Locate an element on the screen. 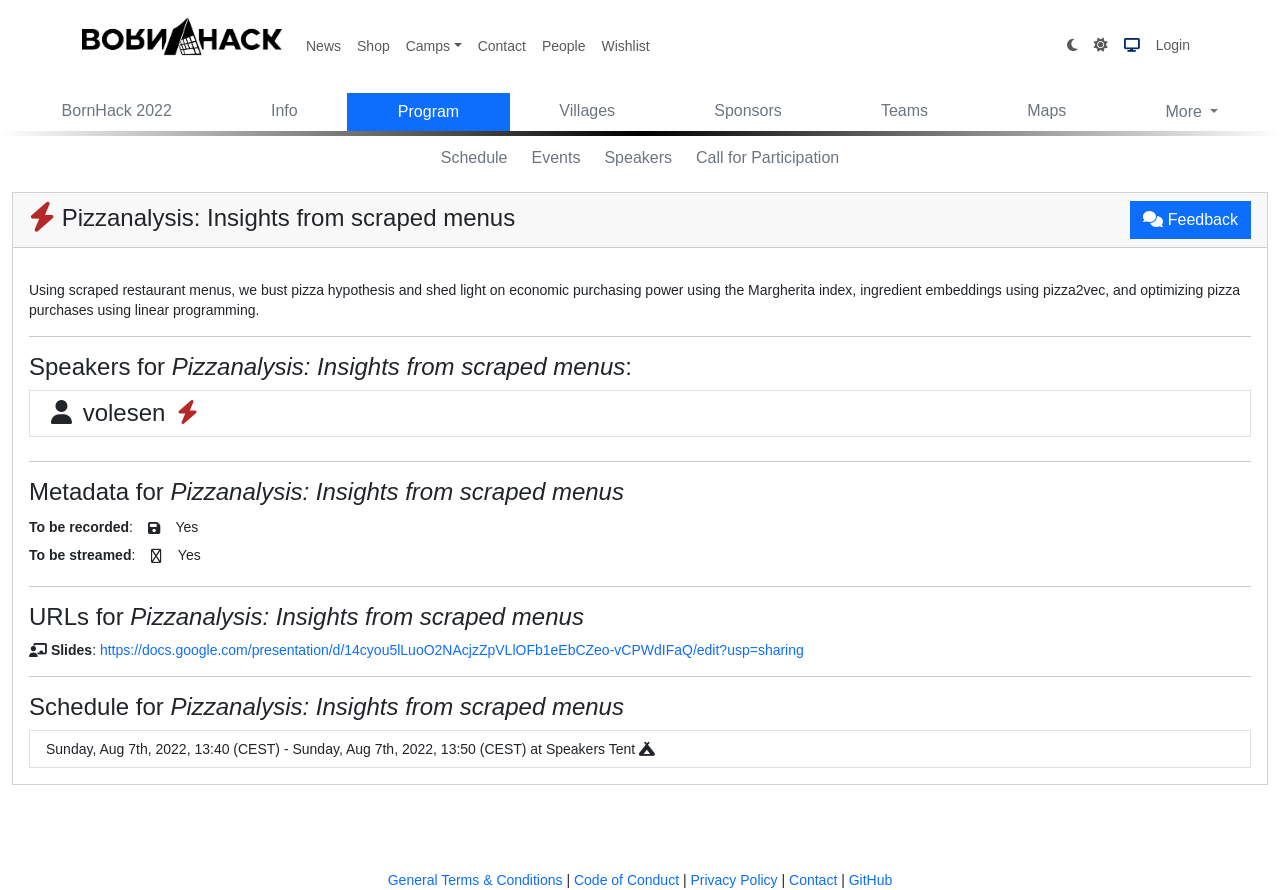 This screenshot has width=1280, height=890. Maps [button] is located at coordinates (1046, 110).